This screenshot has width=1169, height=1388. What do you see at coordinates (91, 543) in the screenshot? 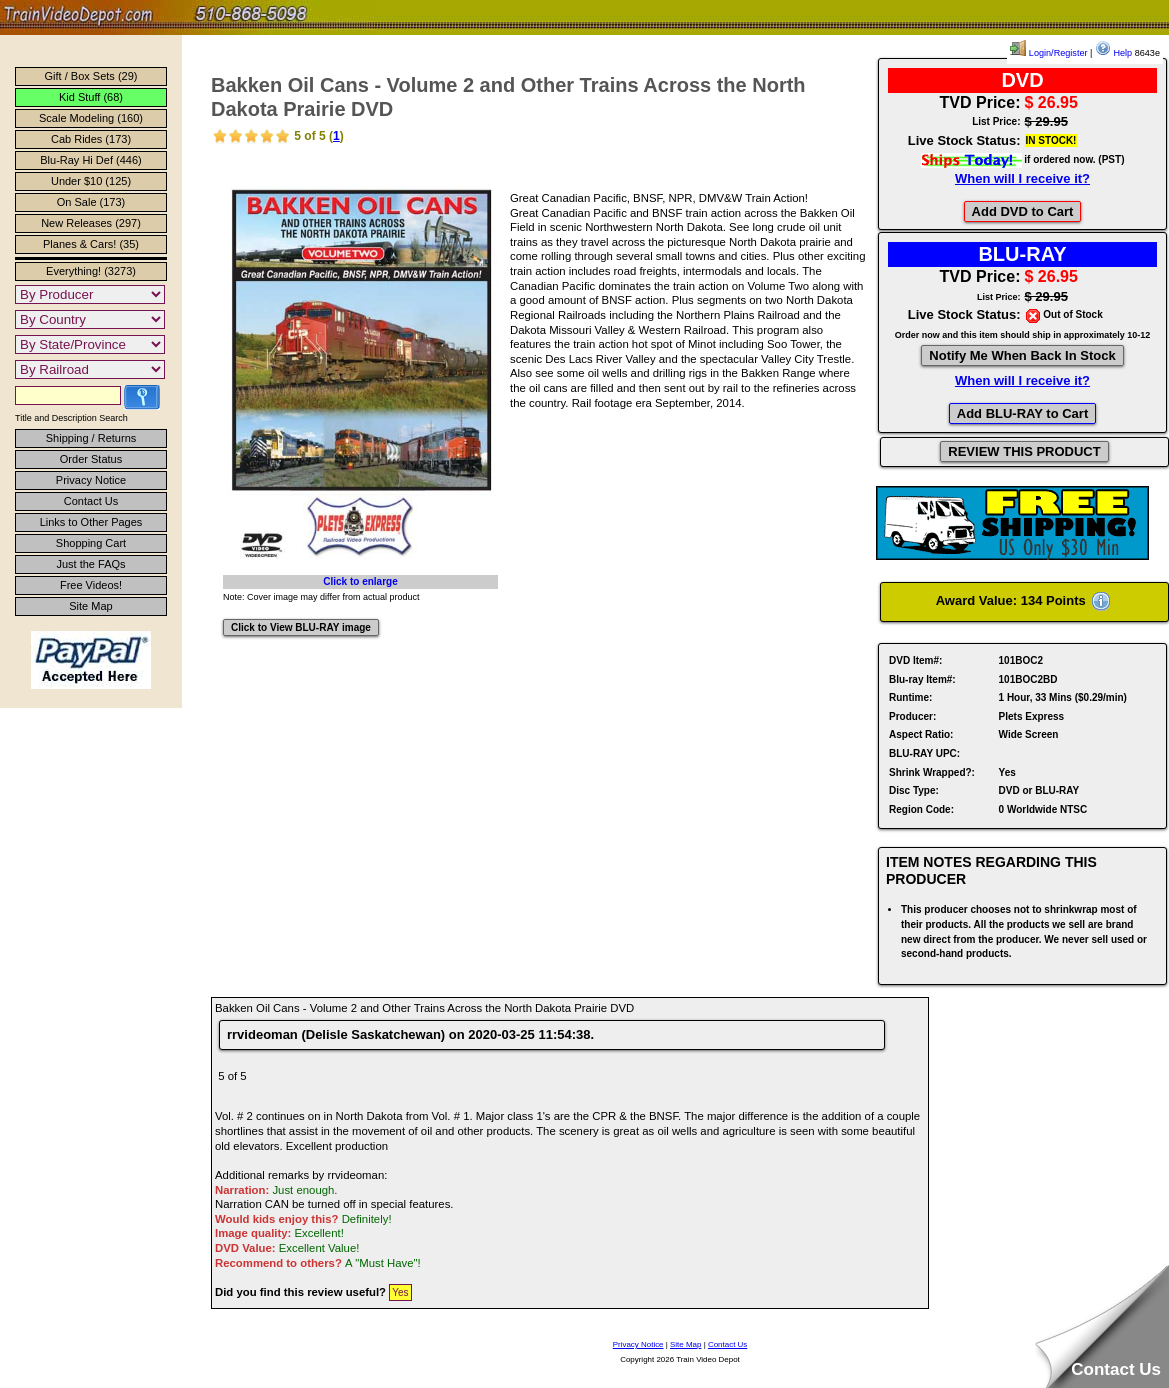
I see `Shopping Cart` at bounding box center [91, 543].